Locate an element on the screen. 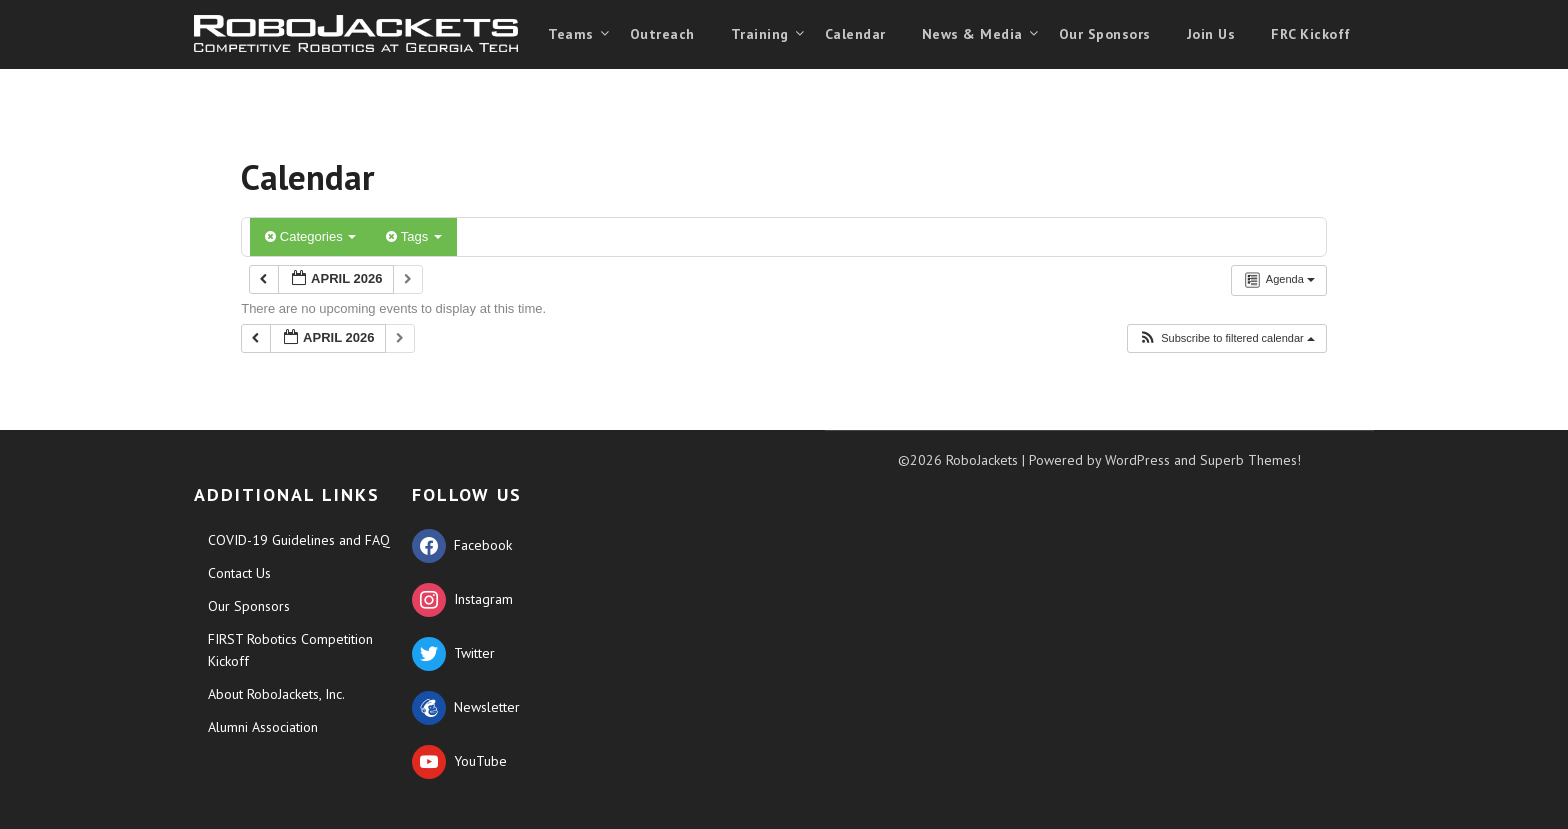  Contact Us is located at coordinates (239, 573).